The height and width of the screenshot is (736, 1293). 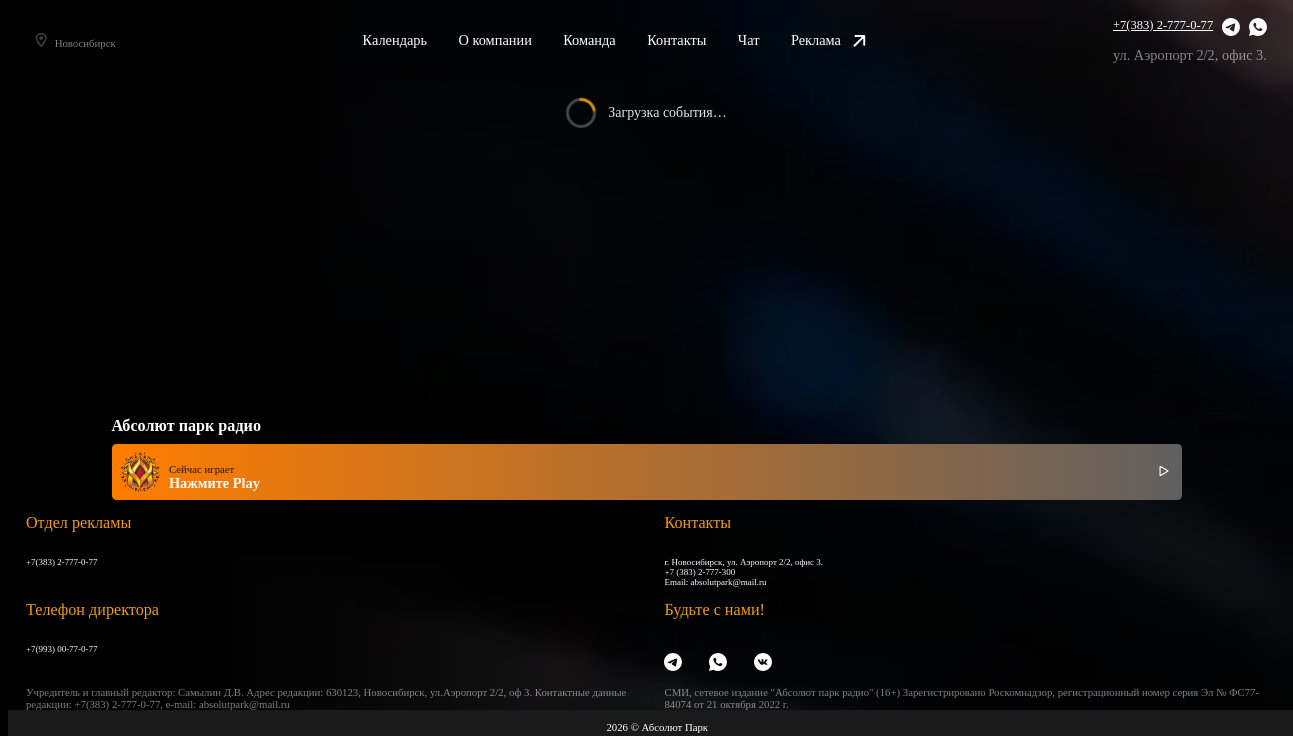 I want to click on +7(993) 00-77-0-77, so click(x=62, y=649).